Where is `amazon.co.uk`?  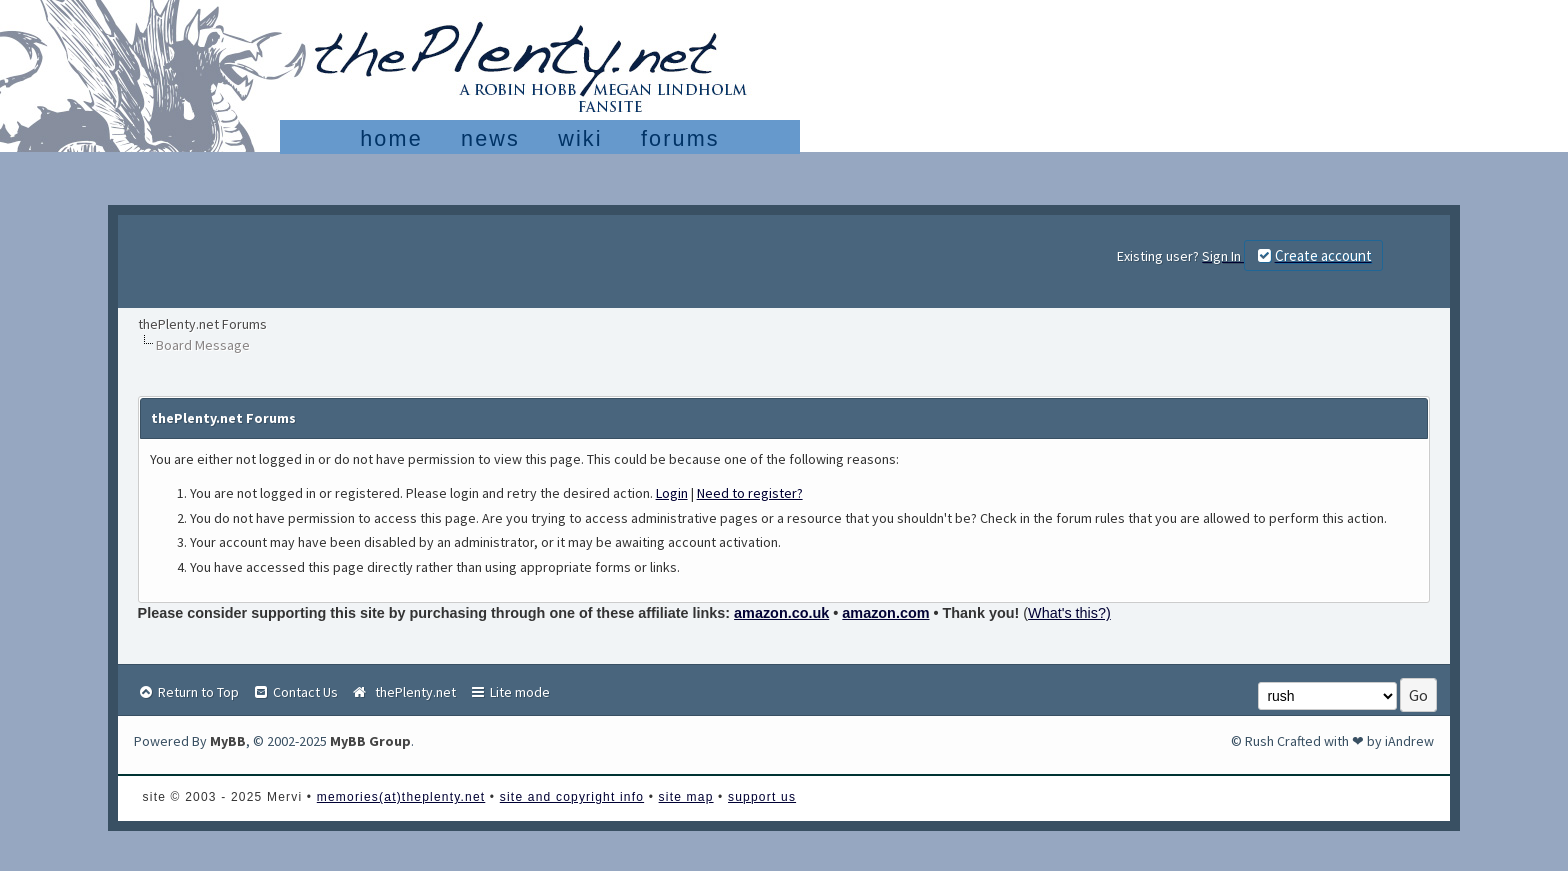 amazon.co.uk is located at coordinates (781, 613).